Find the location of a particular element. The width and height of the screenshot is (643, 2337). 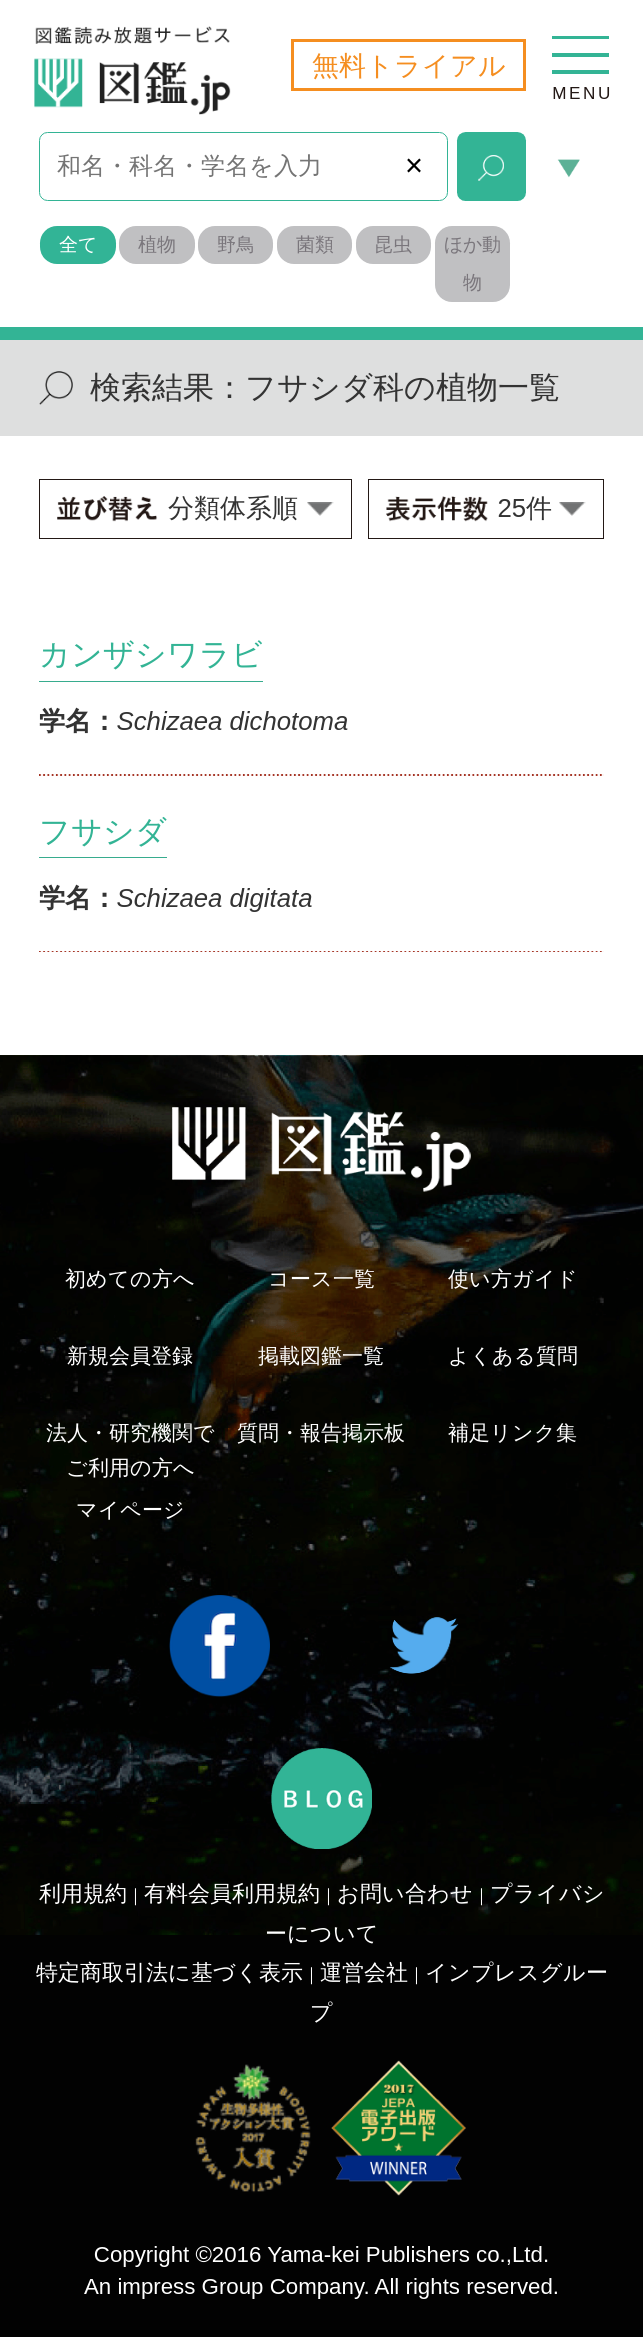

使い方ガイド is located at coordinates (513, 1278).